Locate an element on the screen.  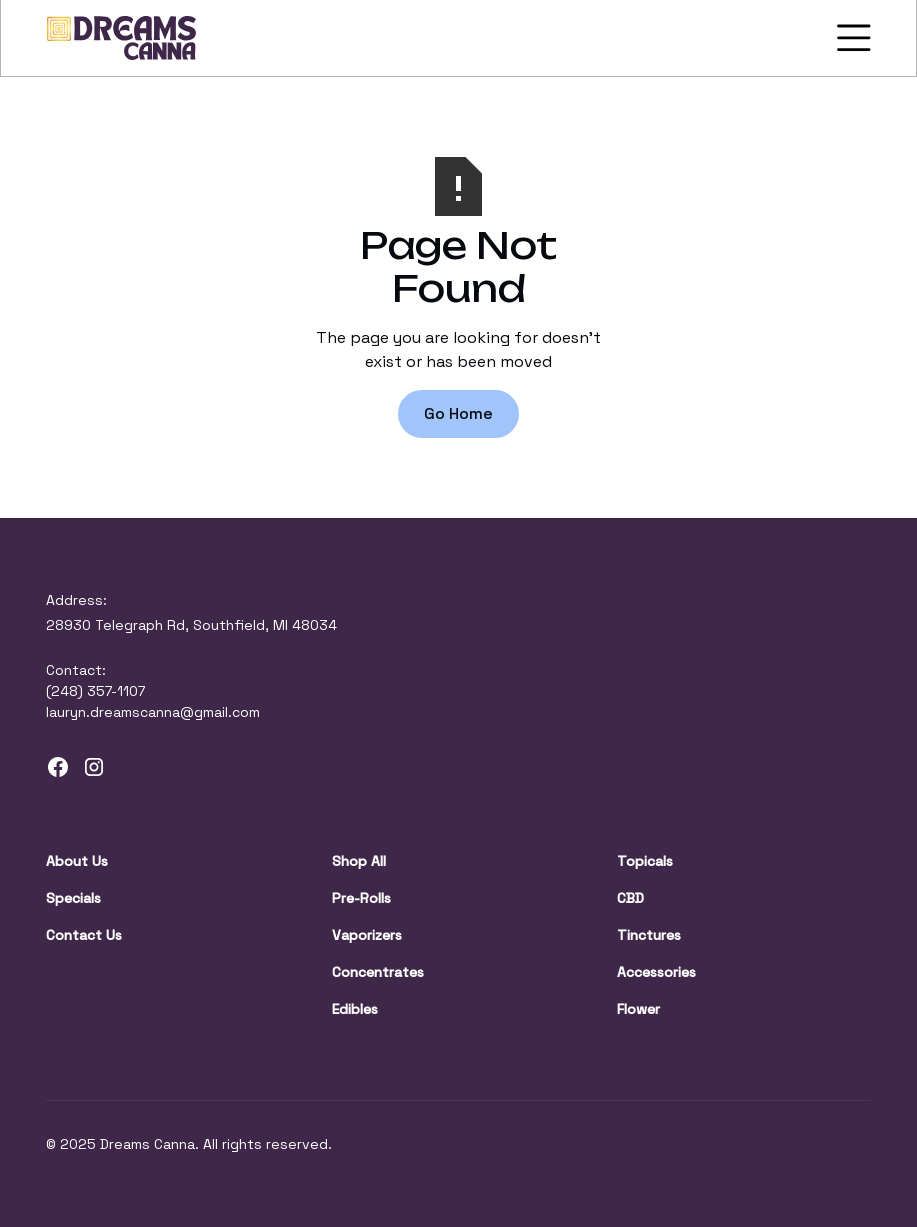
[home] is located at coordinates (122, 38).